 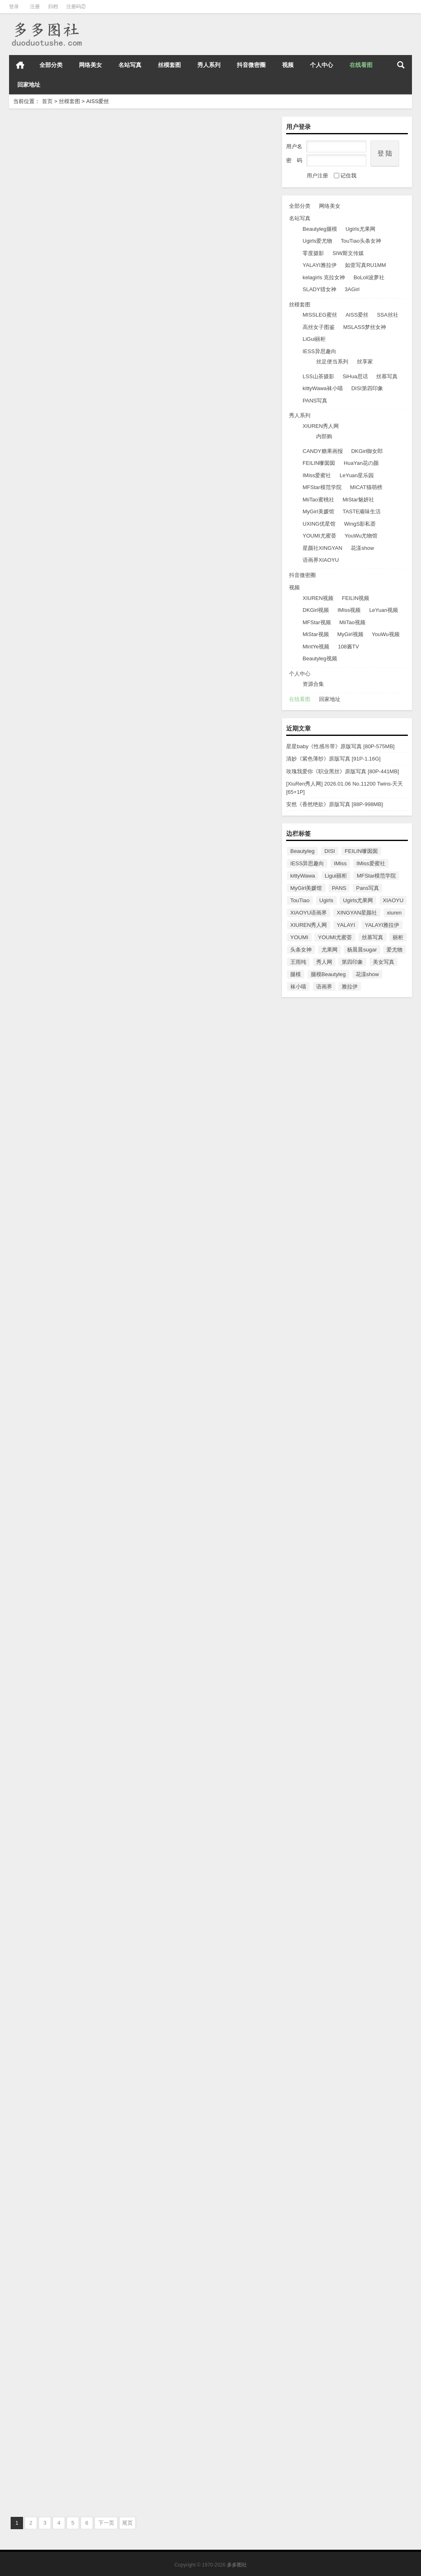 What do you see at coordinates (361, 463) in the screenshot?
I see `HuaYan花の颜` at bounding box center [361, 463].